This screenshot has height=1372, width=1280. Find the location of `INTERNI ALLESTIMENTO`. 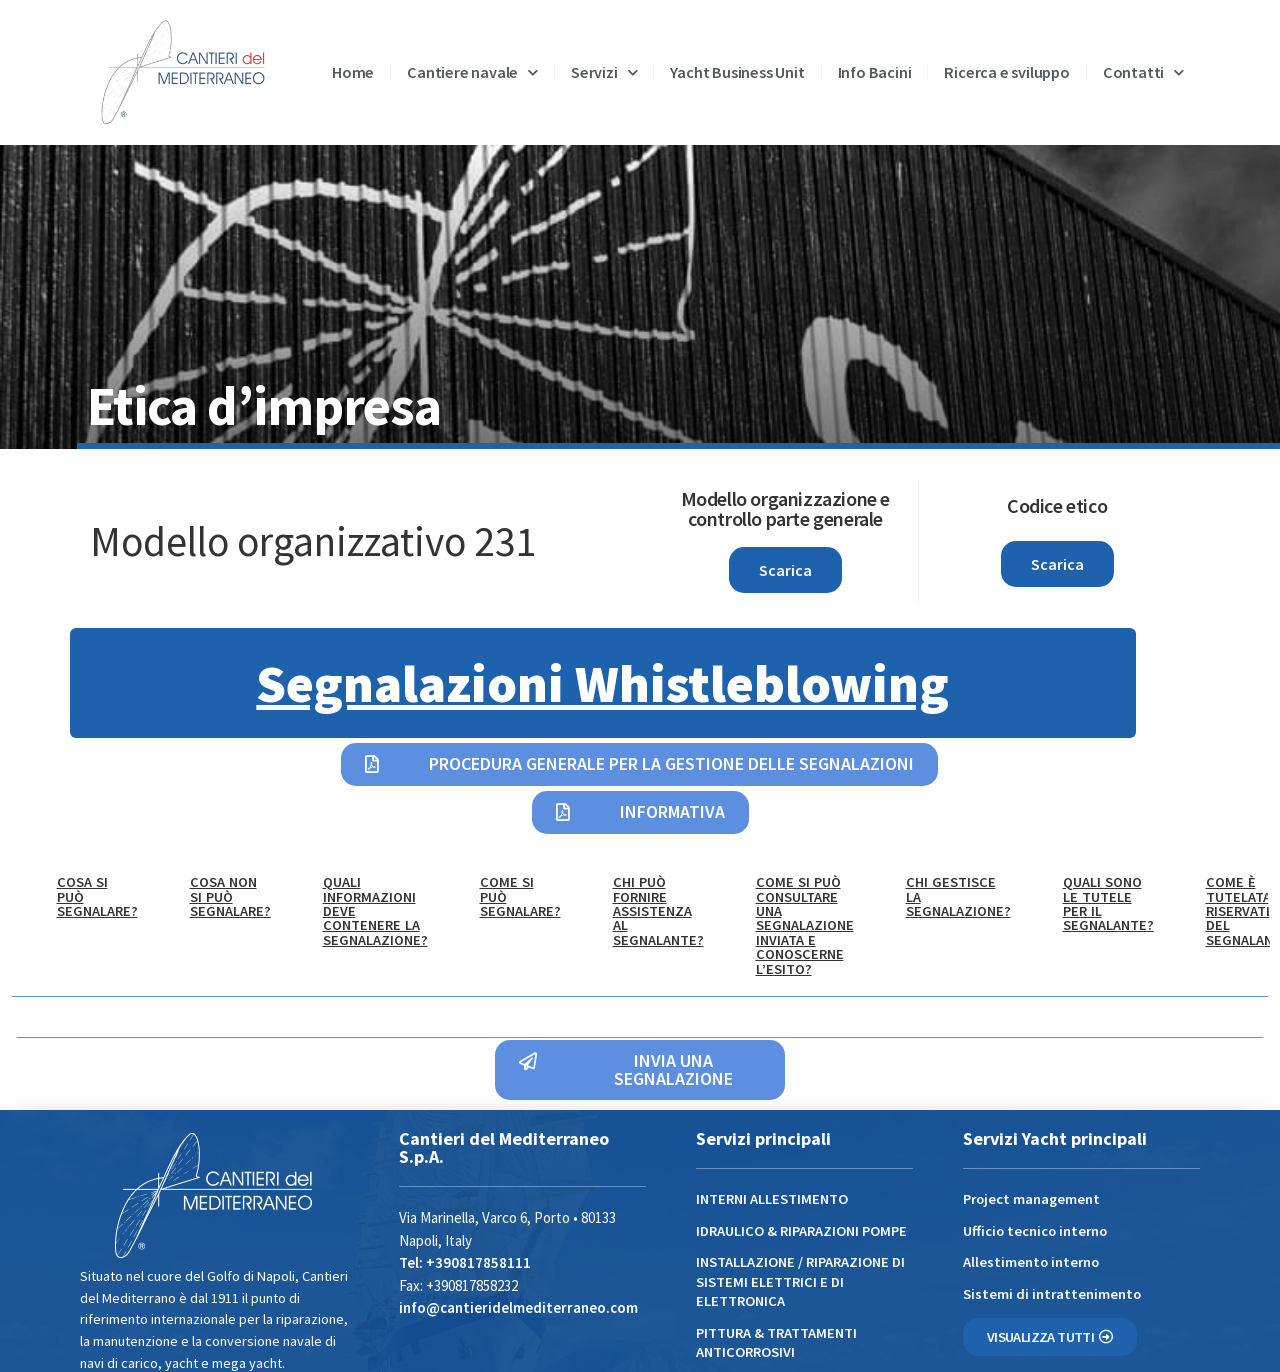

INTERNI ALLESTIMENTO is located at coordinates (772, 1199).